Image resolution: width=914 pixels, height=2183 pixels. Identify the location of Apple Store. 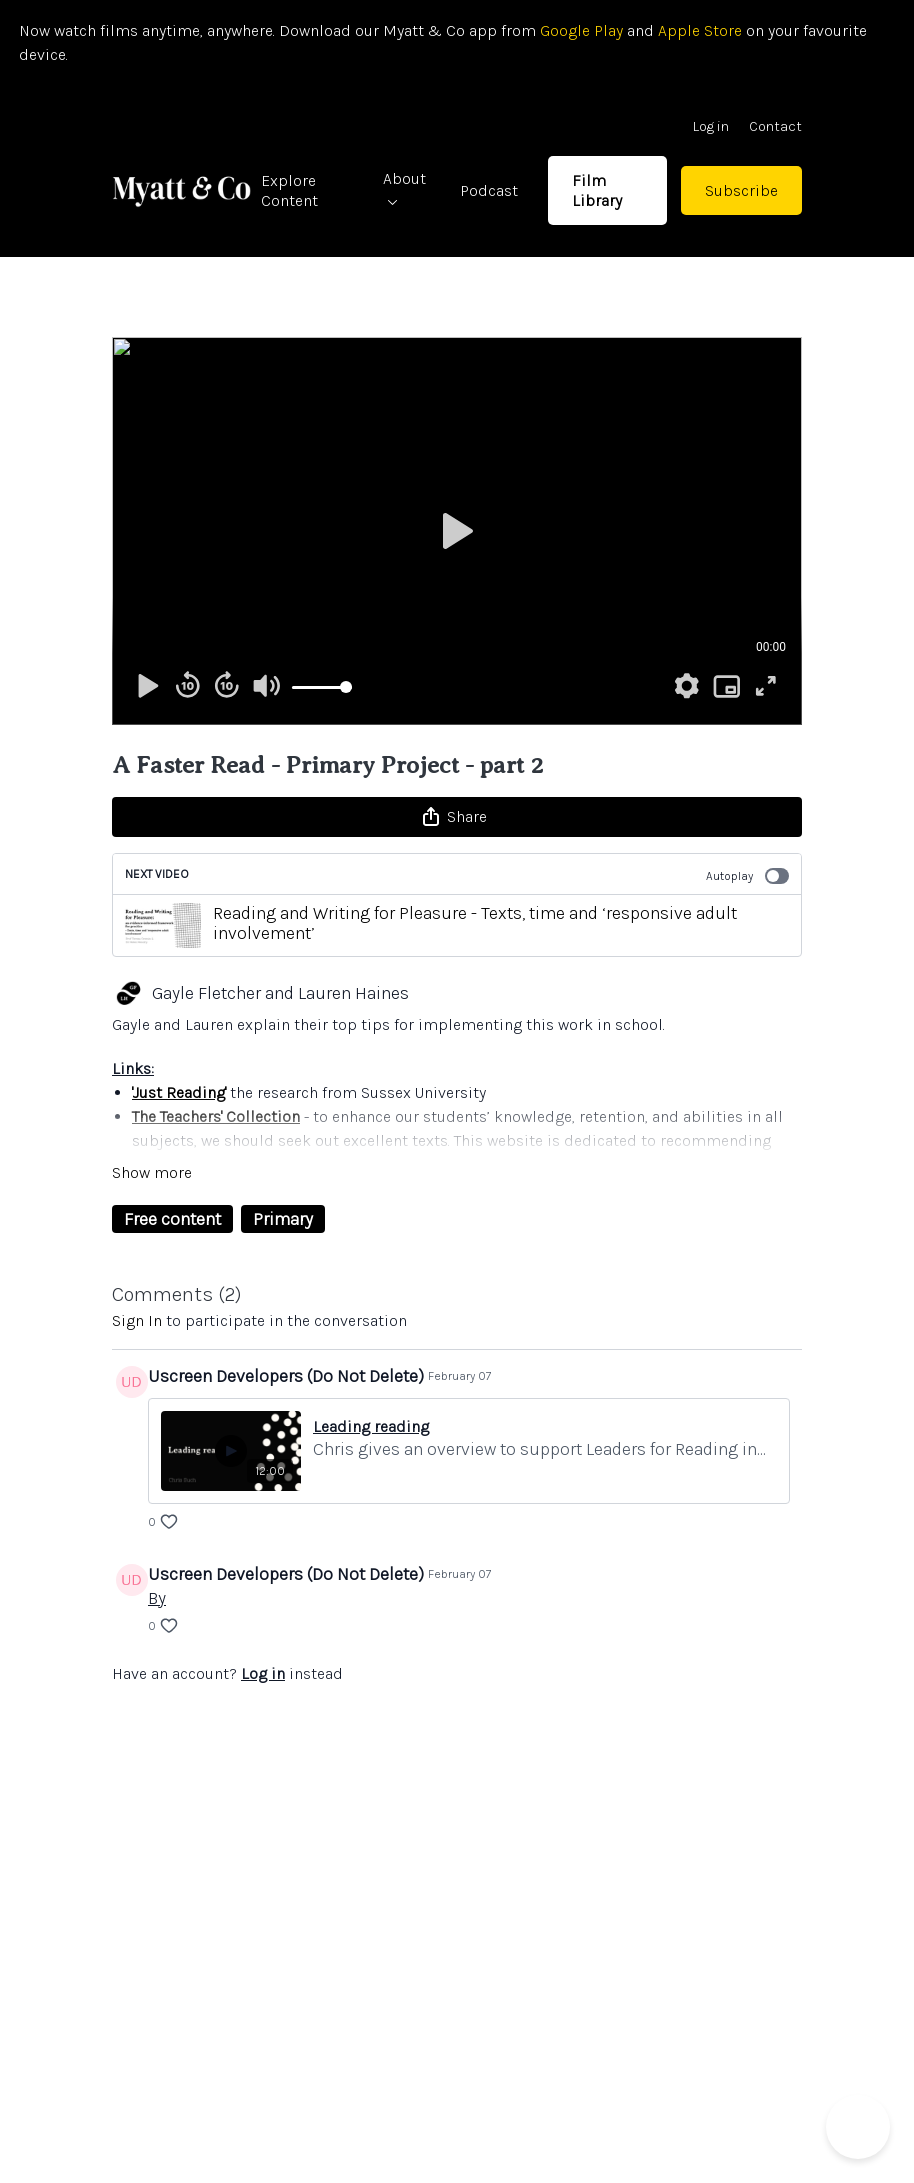
(700, 30).